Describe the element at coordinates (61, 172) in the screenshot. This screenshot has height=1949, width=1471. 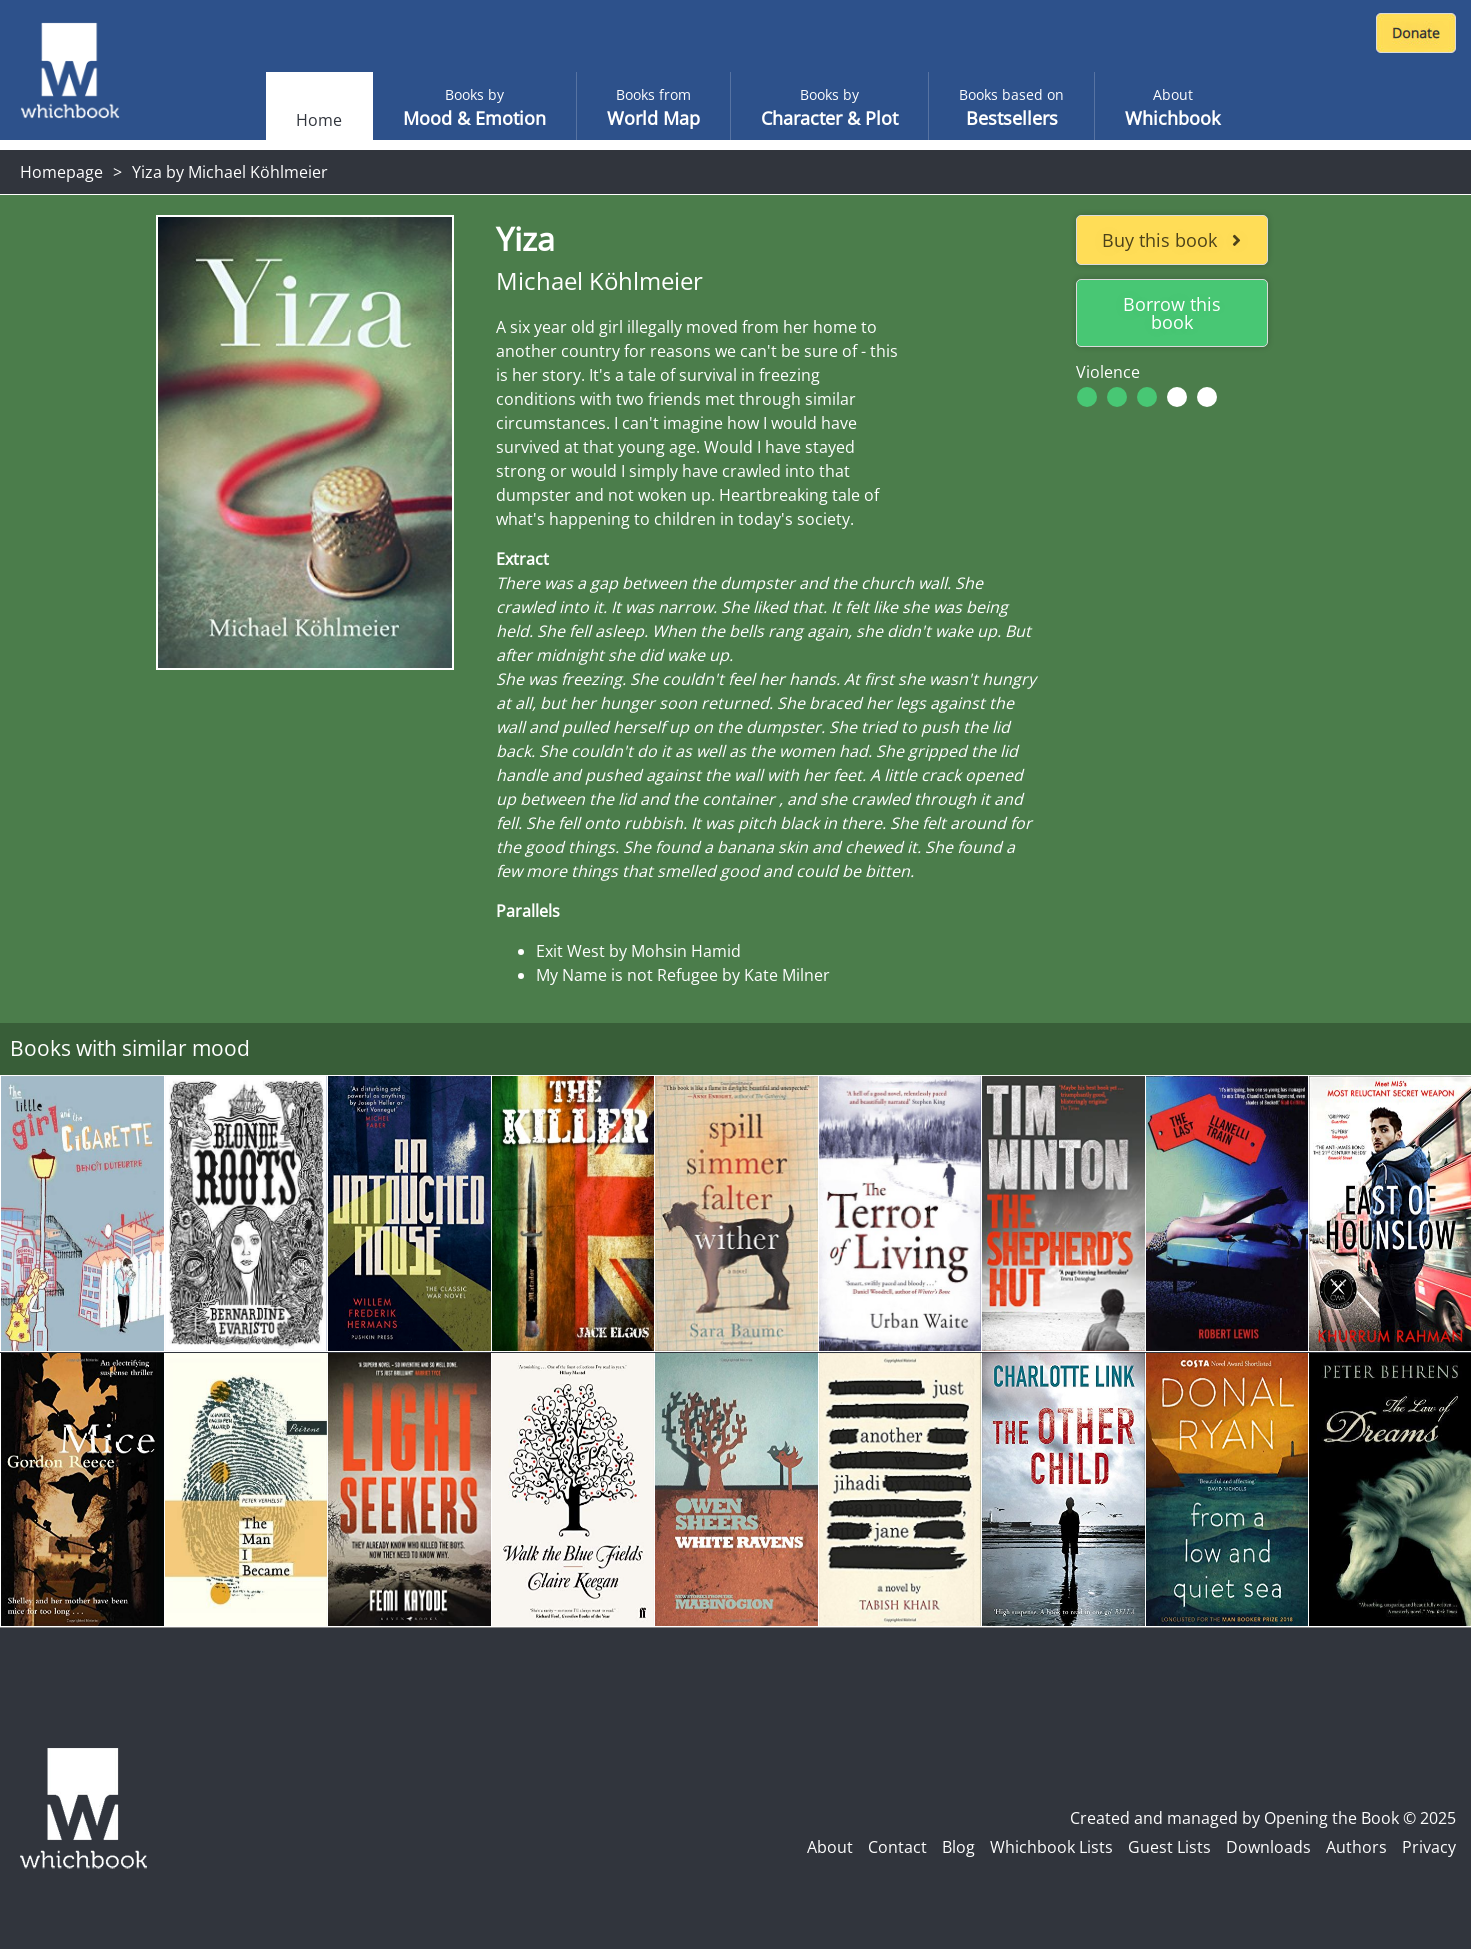
I see `Homepage` at that location.